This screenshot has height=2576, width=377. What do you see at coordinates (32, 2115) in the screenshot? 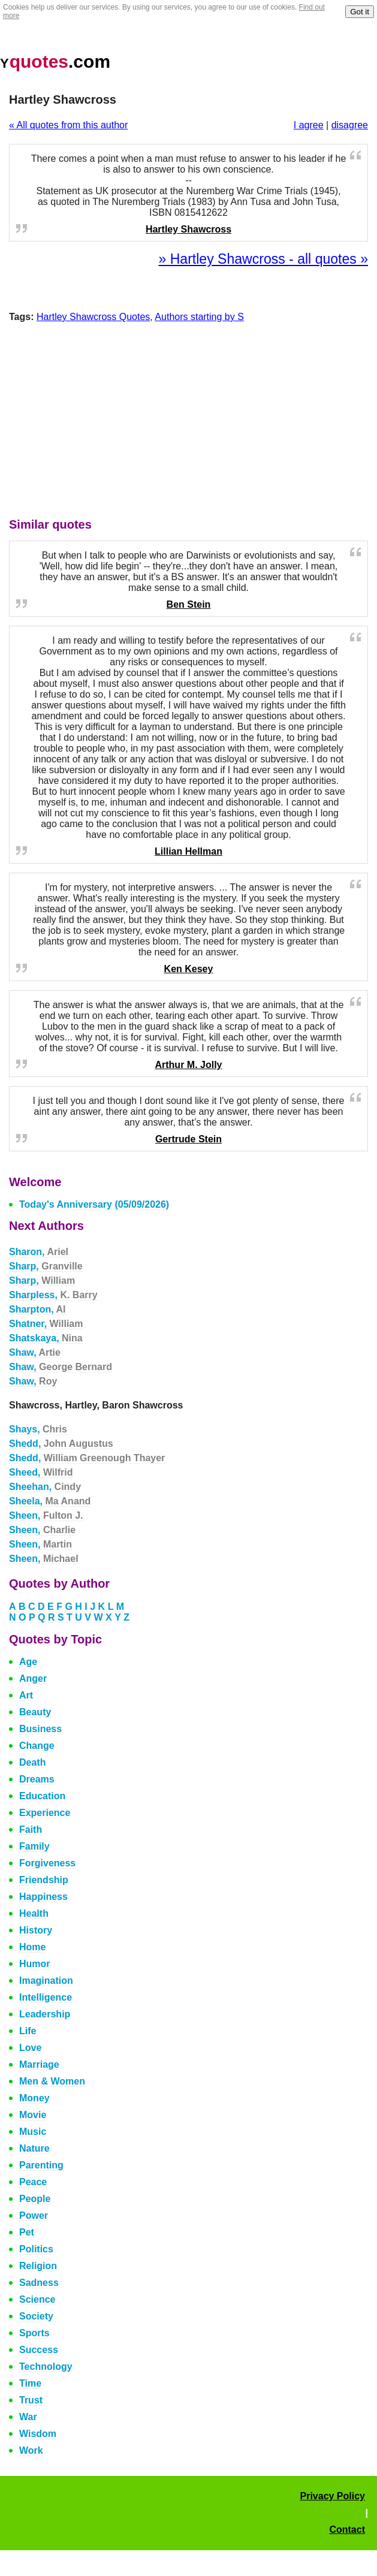
I see `Movie` at bounding box center [32, 2115].